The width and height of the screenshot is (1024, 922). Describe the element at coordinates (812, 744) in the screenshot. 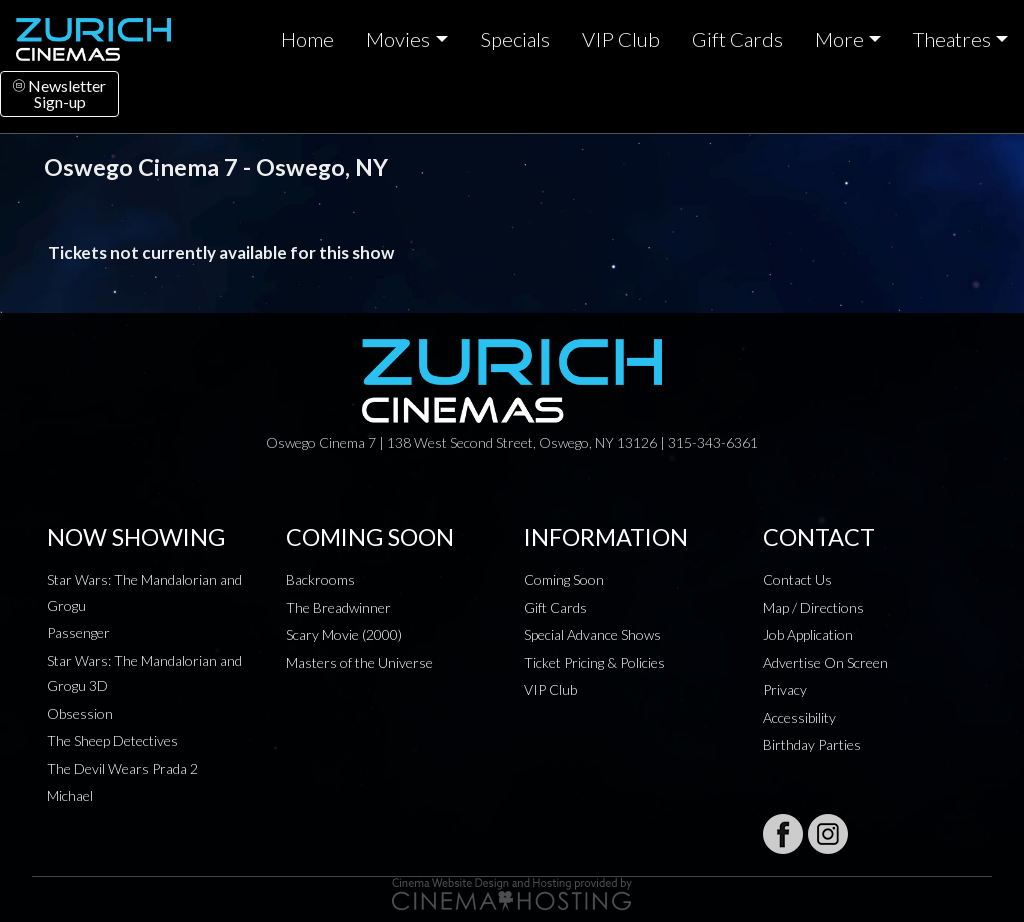

I see `Birthday Parties` at that location.